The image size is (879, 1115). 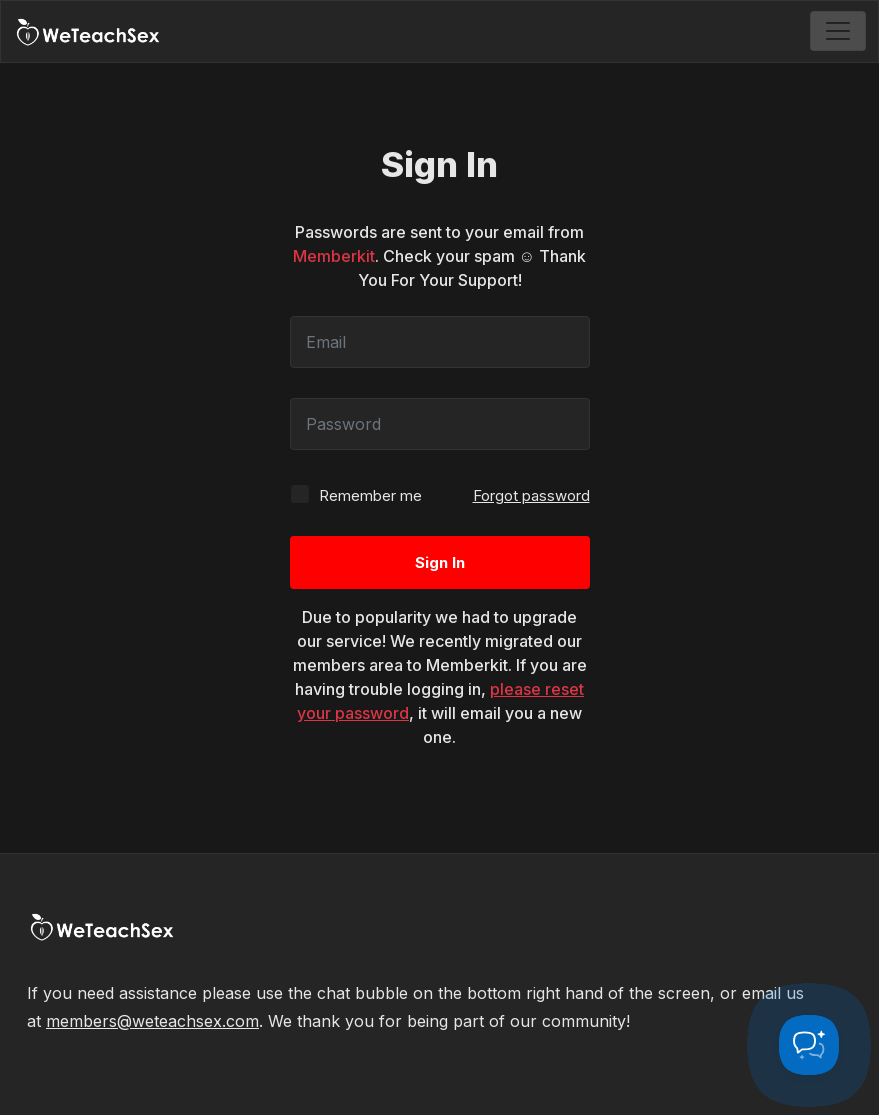 What do you see at coordinates (531, 495) in the screenshot?
I see `Forgot password` at bounding box center [531, 495].